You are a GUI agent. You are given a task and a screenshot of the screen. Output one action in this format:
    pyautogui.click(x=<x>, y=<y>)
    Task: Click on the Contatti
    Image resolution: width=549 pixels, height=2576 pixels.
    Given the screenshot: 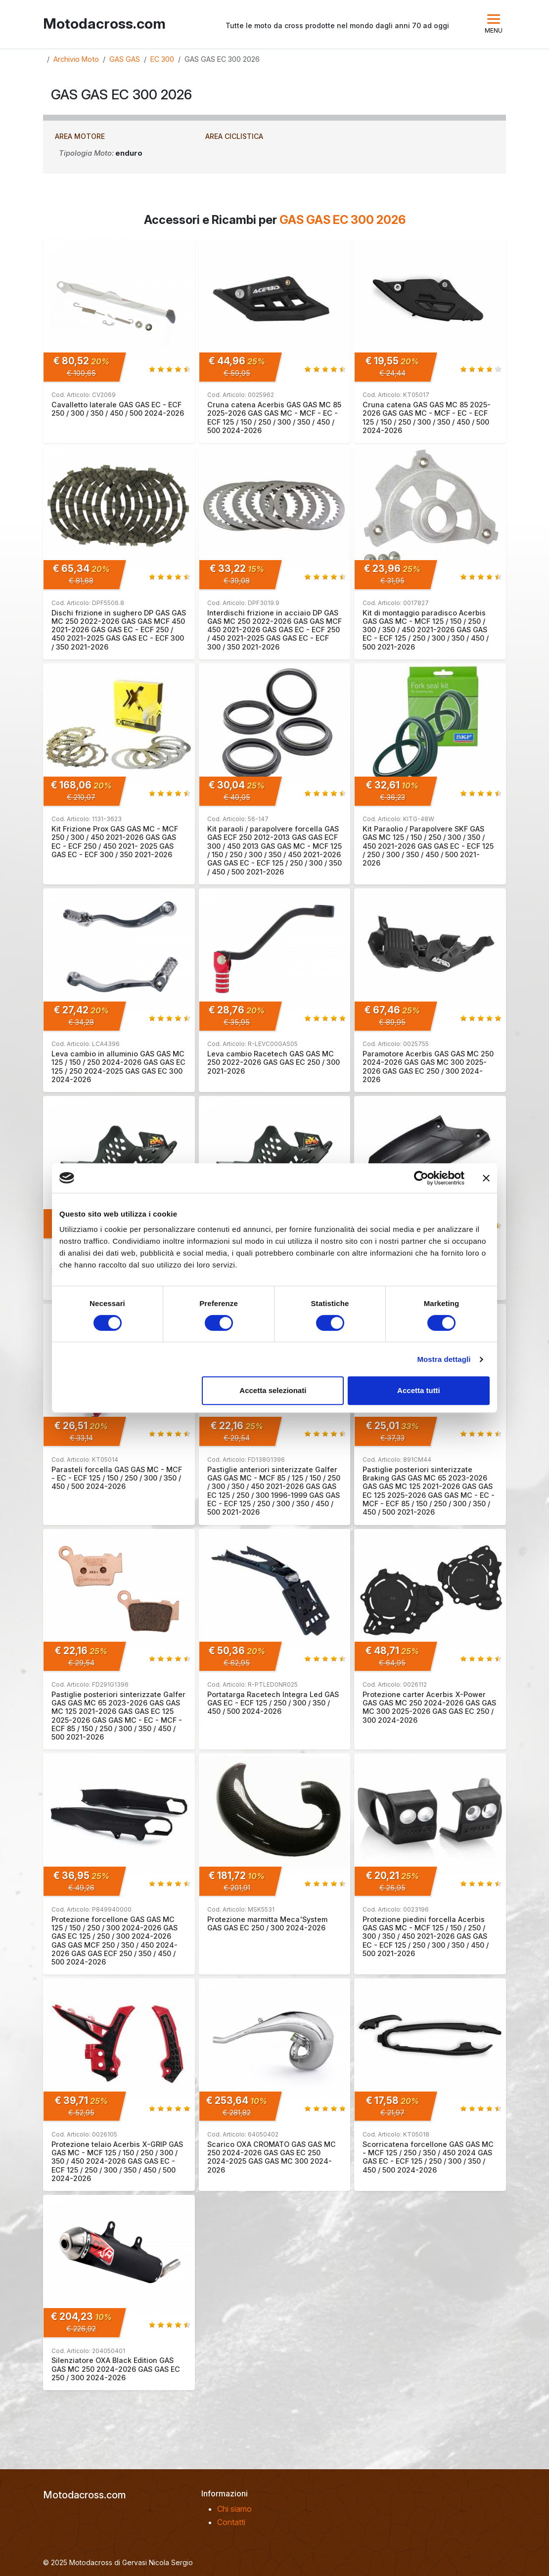 What is the action you would take?
    pyautogui.click(x=231, y=2522)
    